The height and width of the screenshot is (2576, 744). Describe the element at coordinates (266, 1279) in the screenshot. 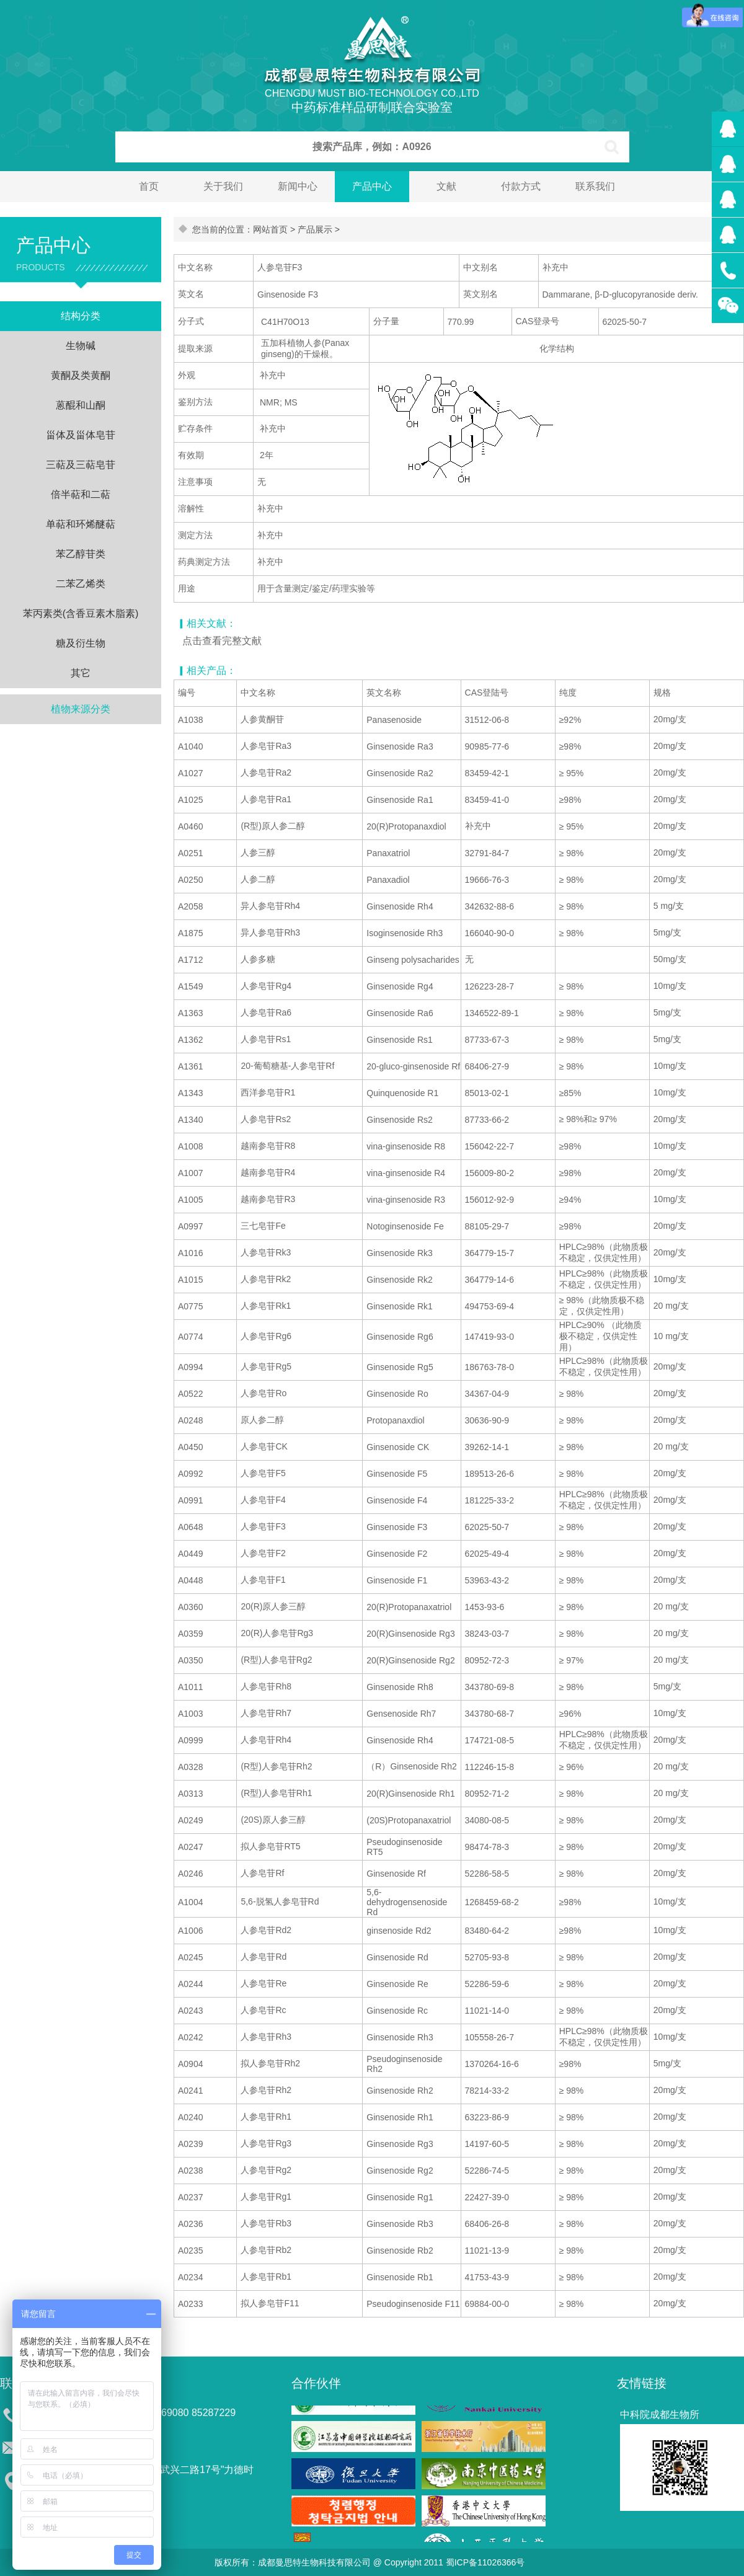

I see `人参皂苷Rk2` at that location.